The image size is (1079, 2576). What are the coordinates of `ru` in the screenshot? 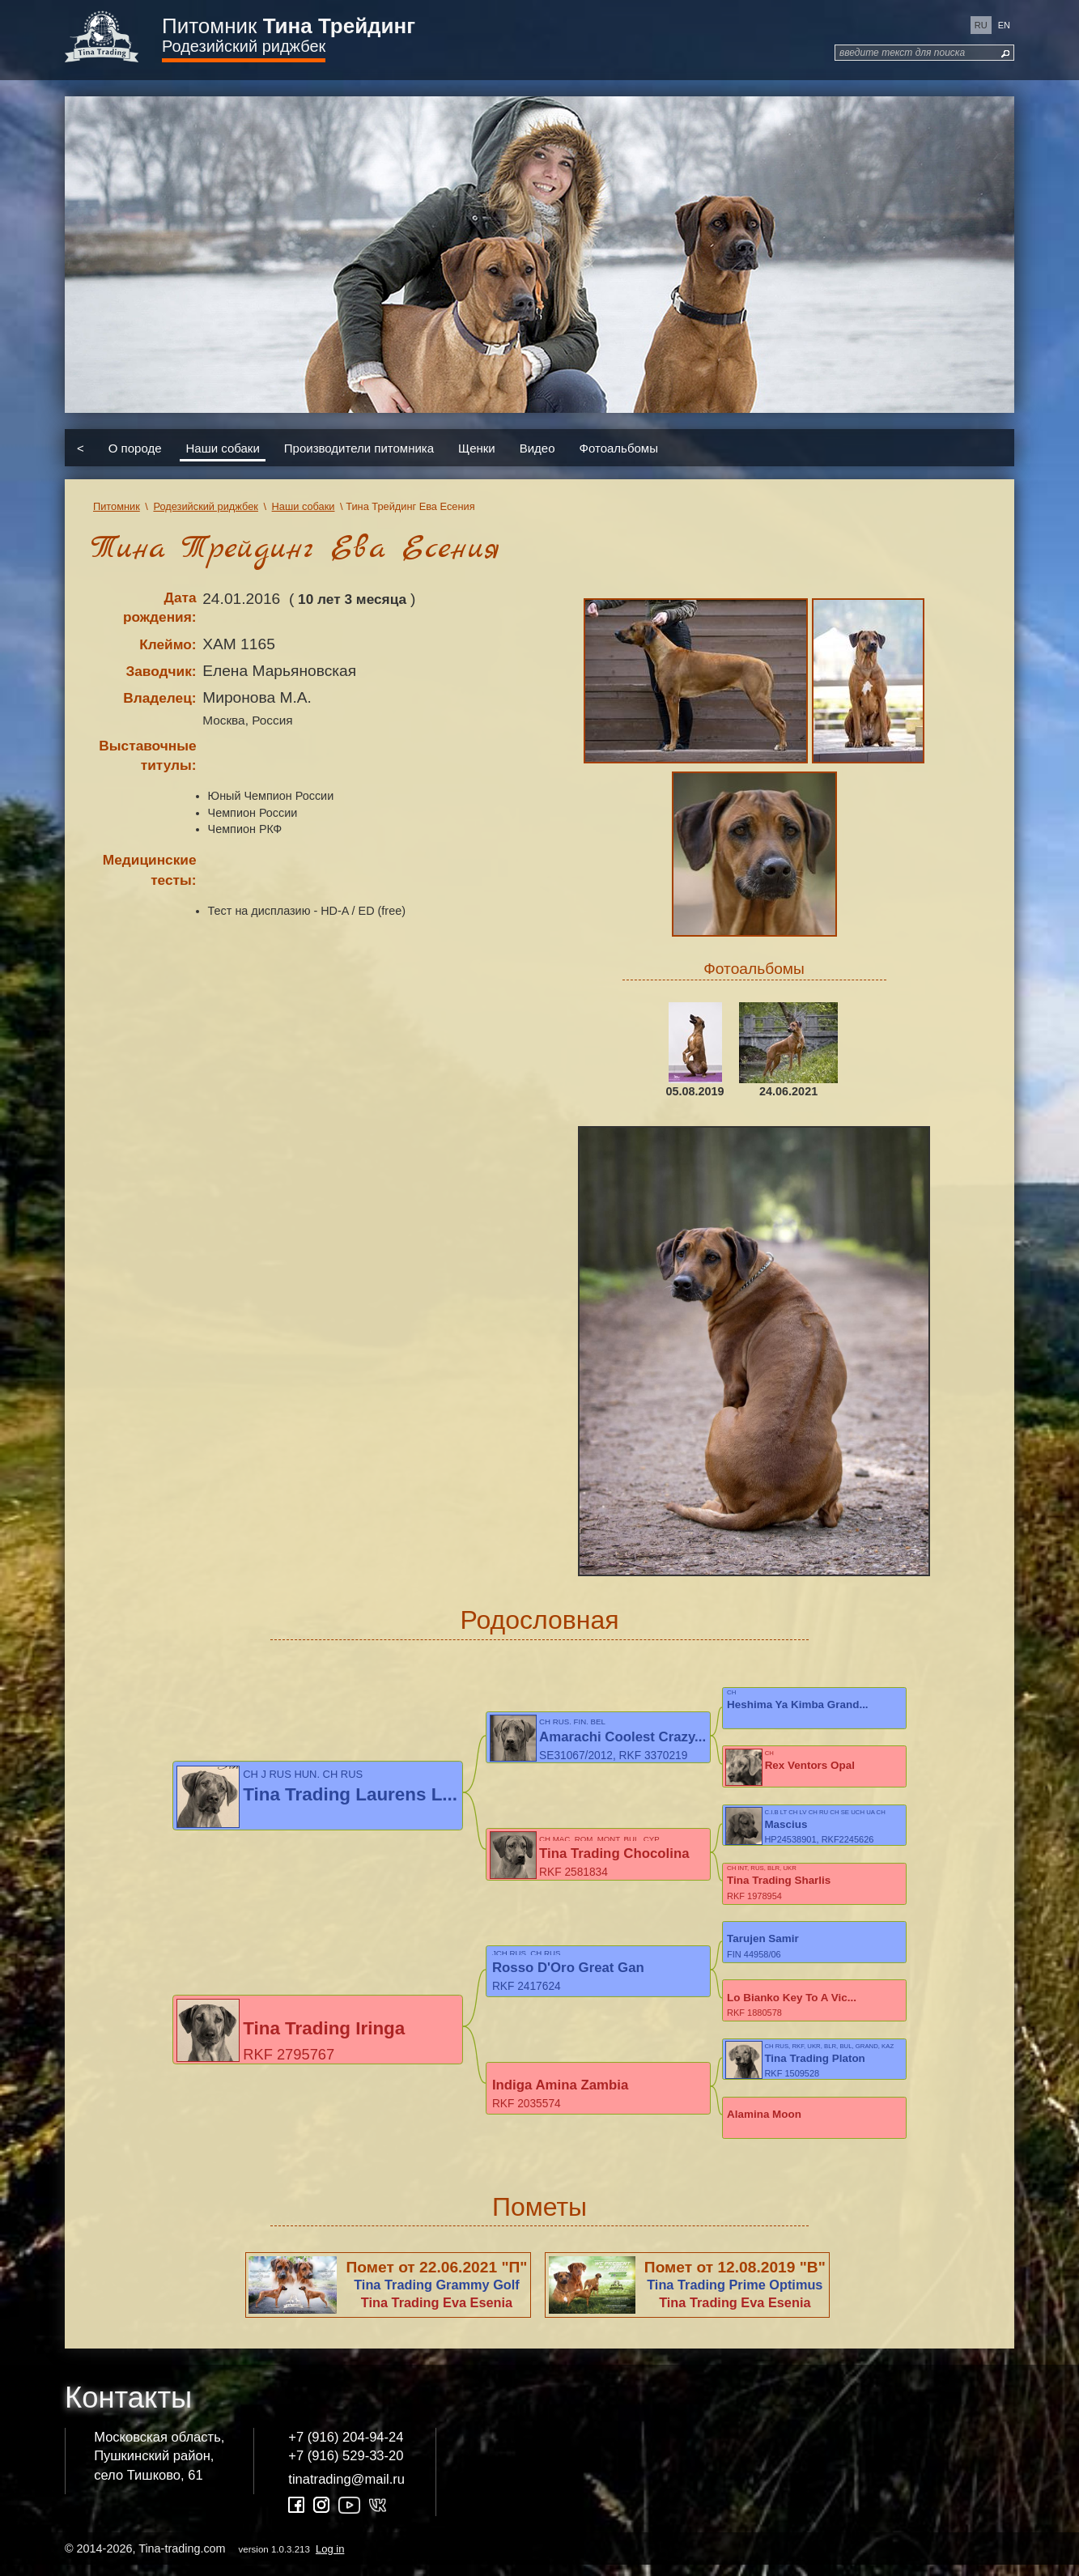 It's located at (981, 25).